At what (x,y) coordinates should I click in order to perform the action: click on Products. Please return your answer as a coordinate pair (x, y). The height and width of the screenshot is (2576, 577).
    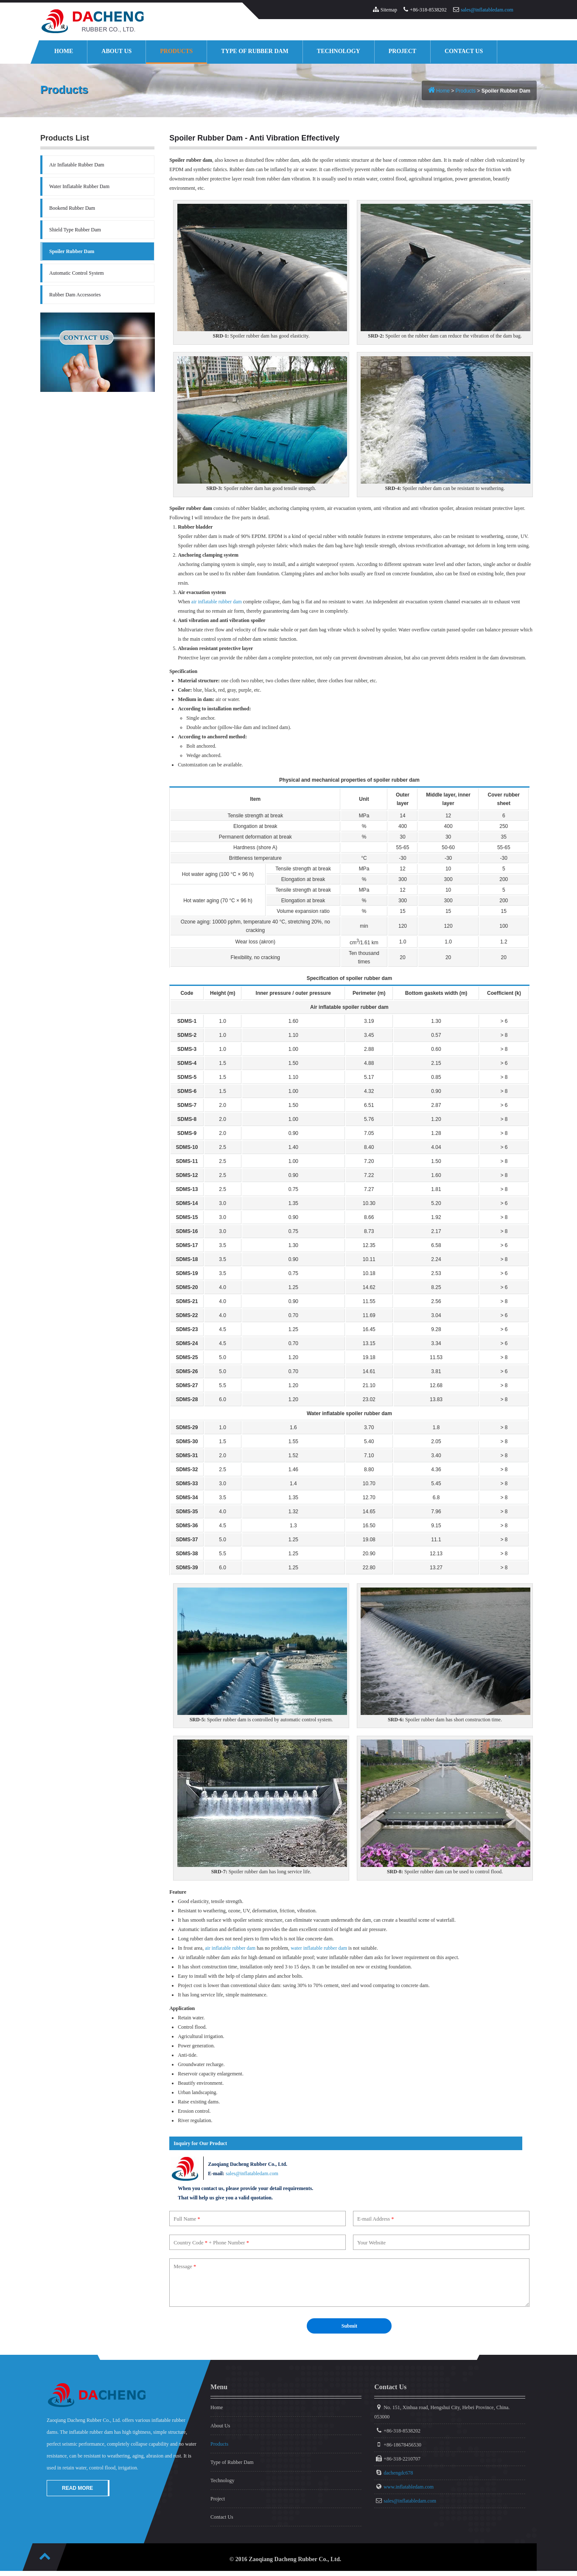
    Looking at the image, I should click on (176, 51).